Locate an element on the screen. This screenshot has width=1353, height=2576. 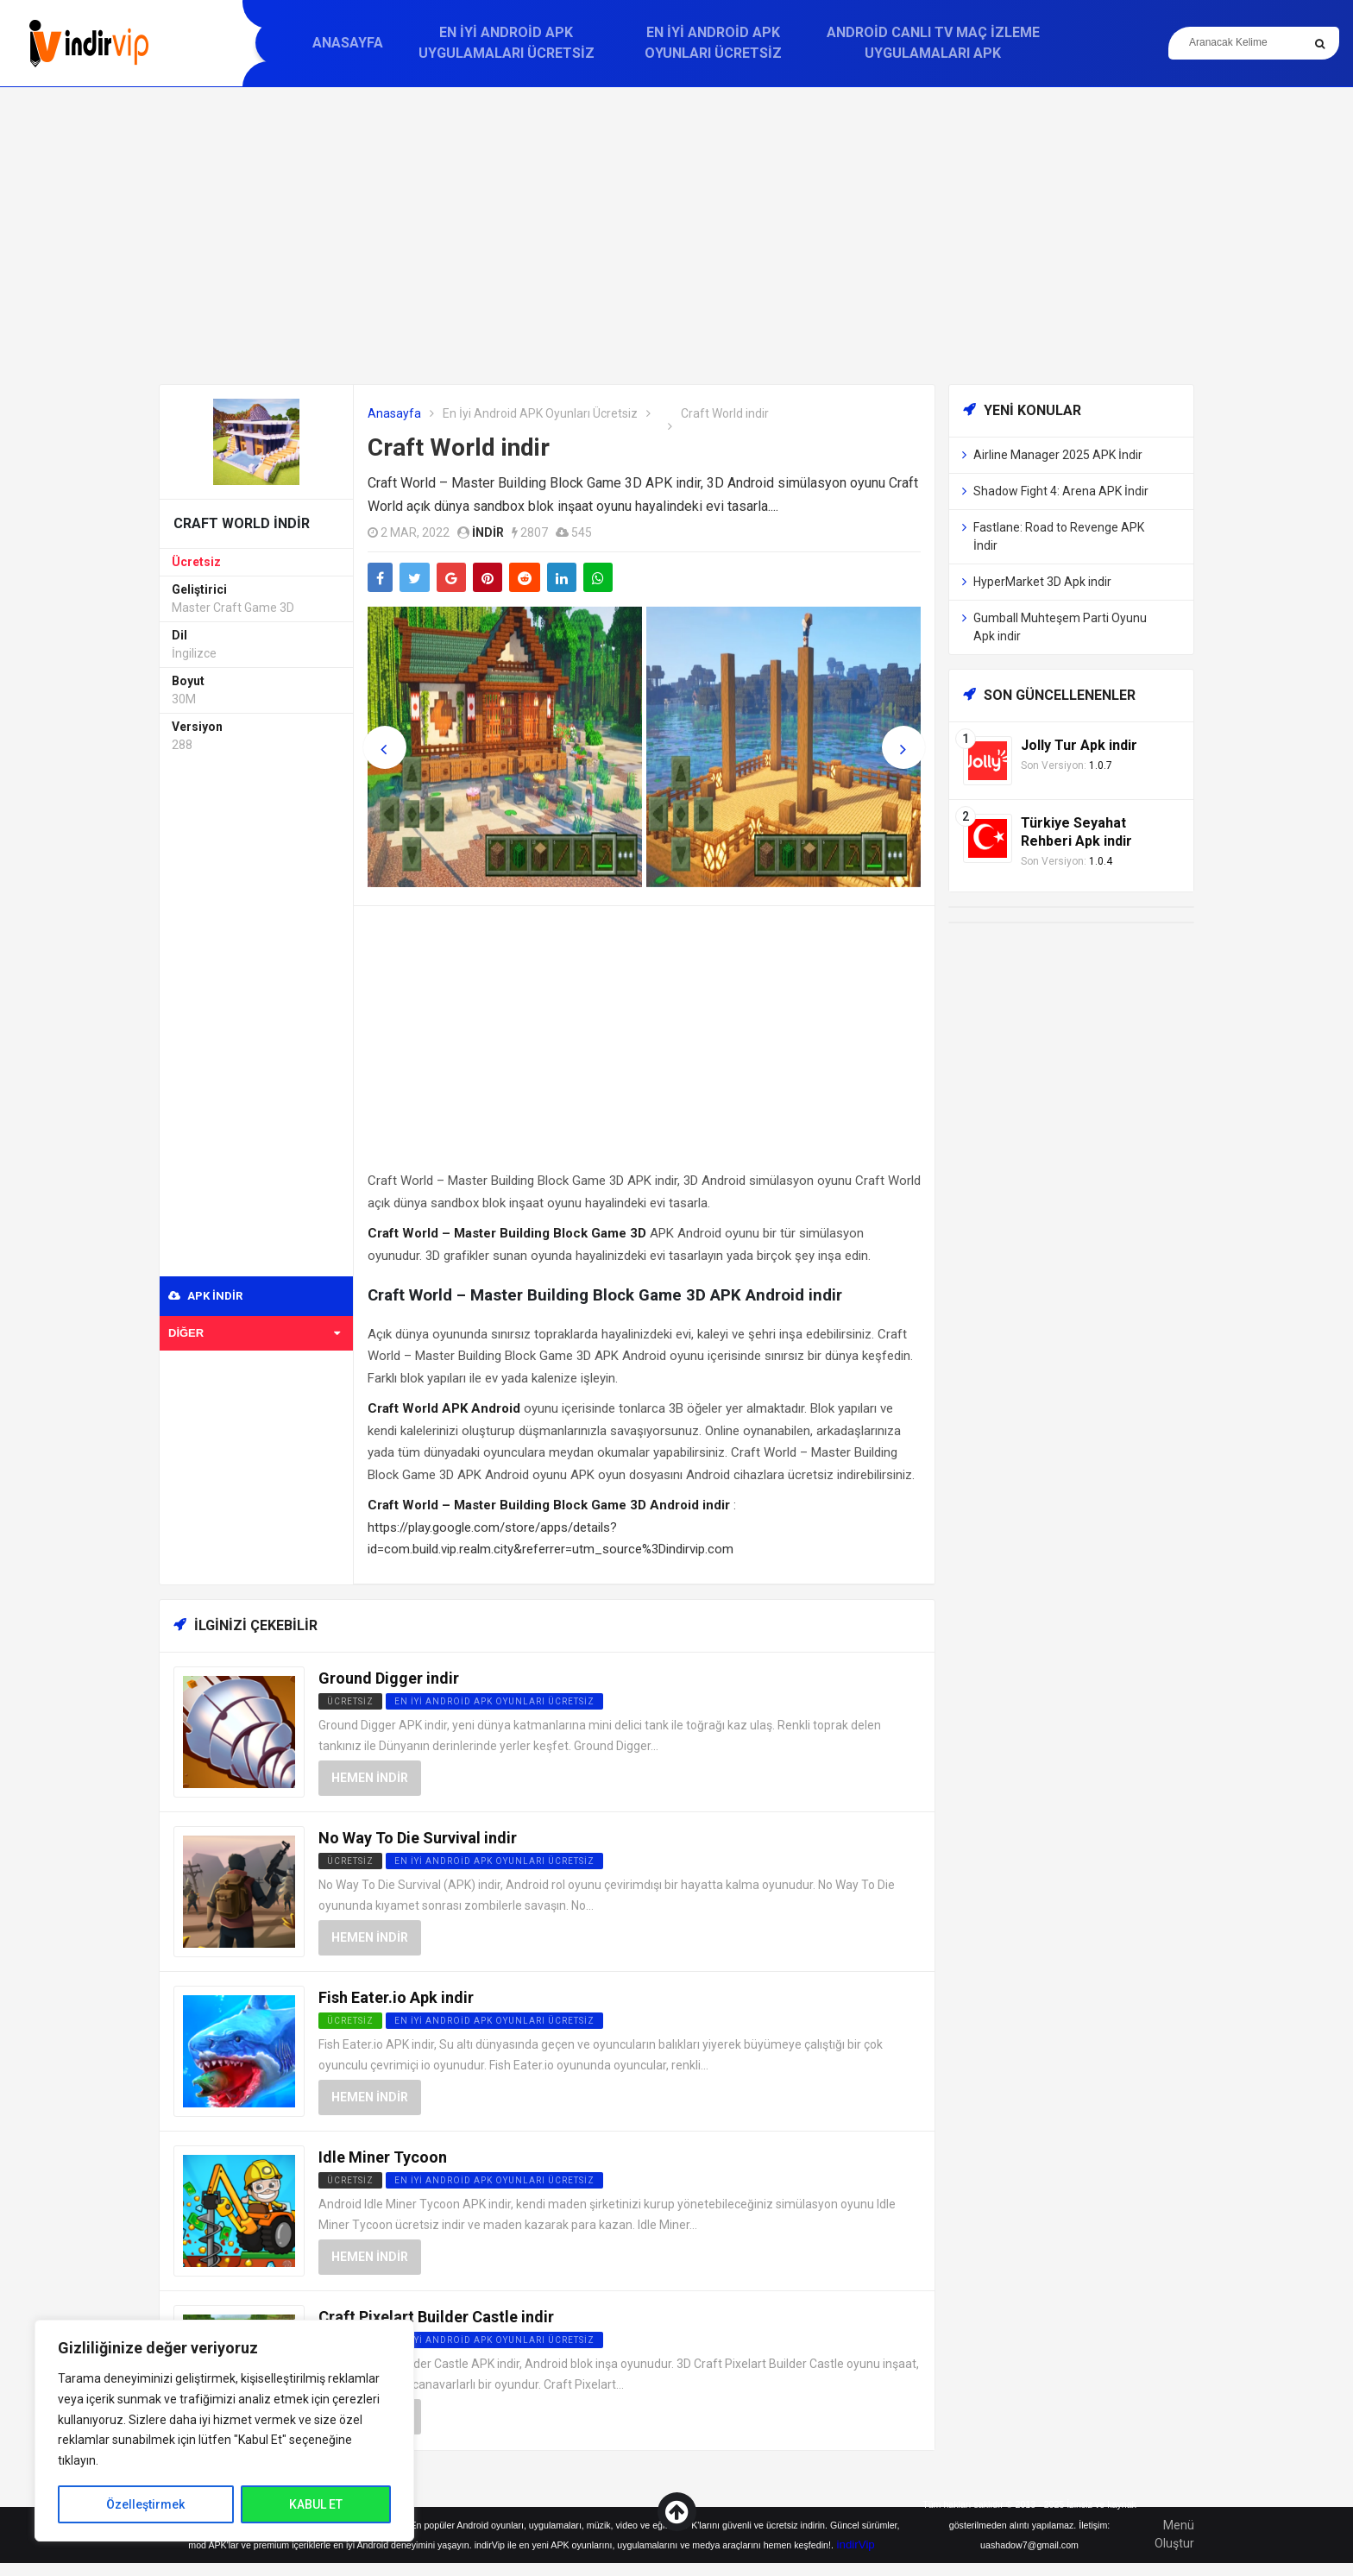
Idle Miner Tycoon is located at coordinates (382, 2157).